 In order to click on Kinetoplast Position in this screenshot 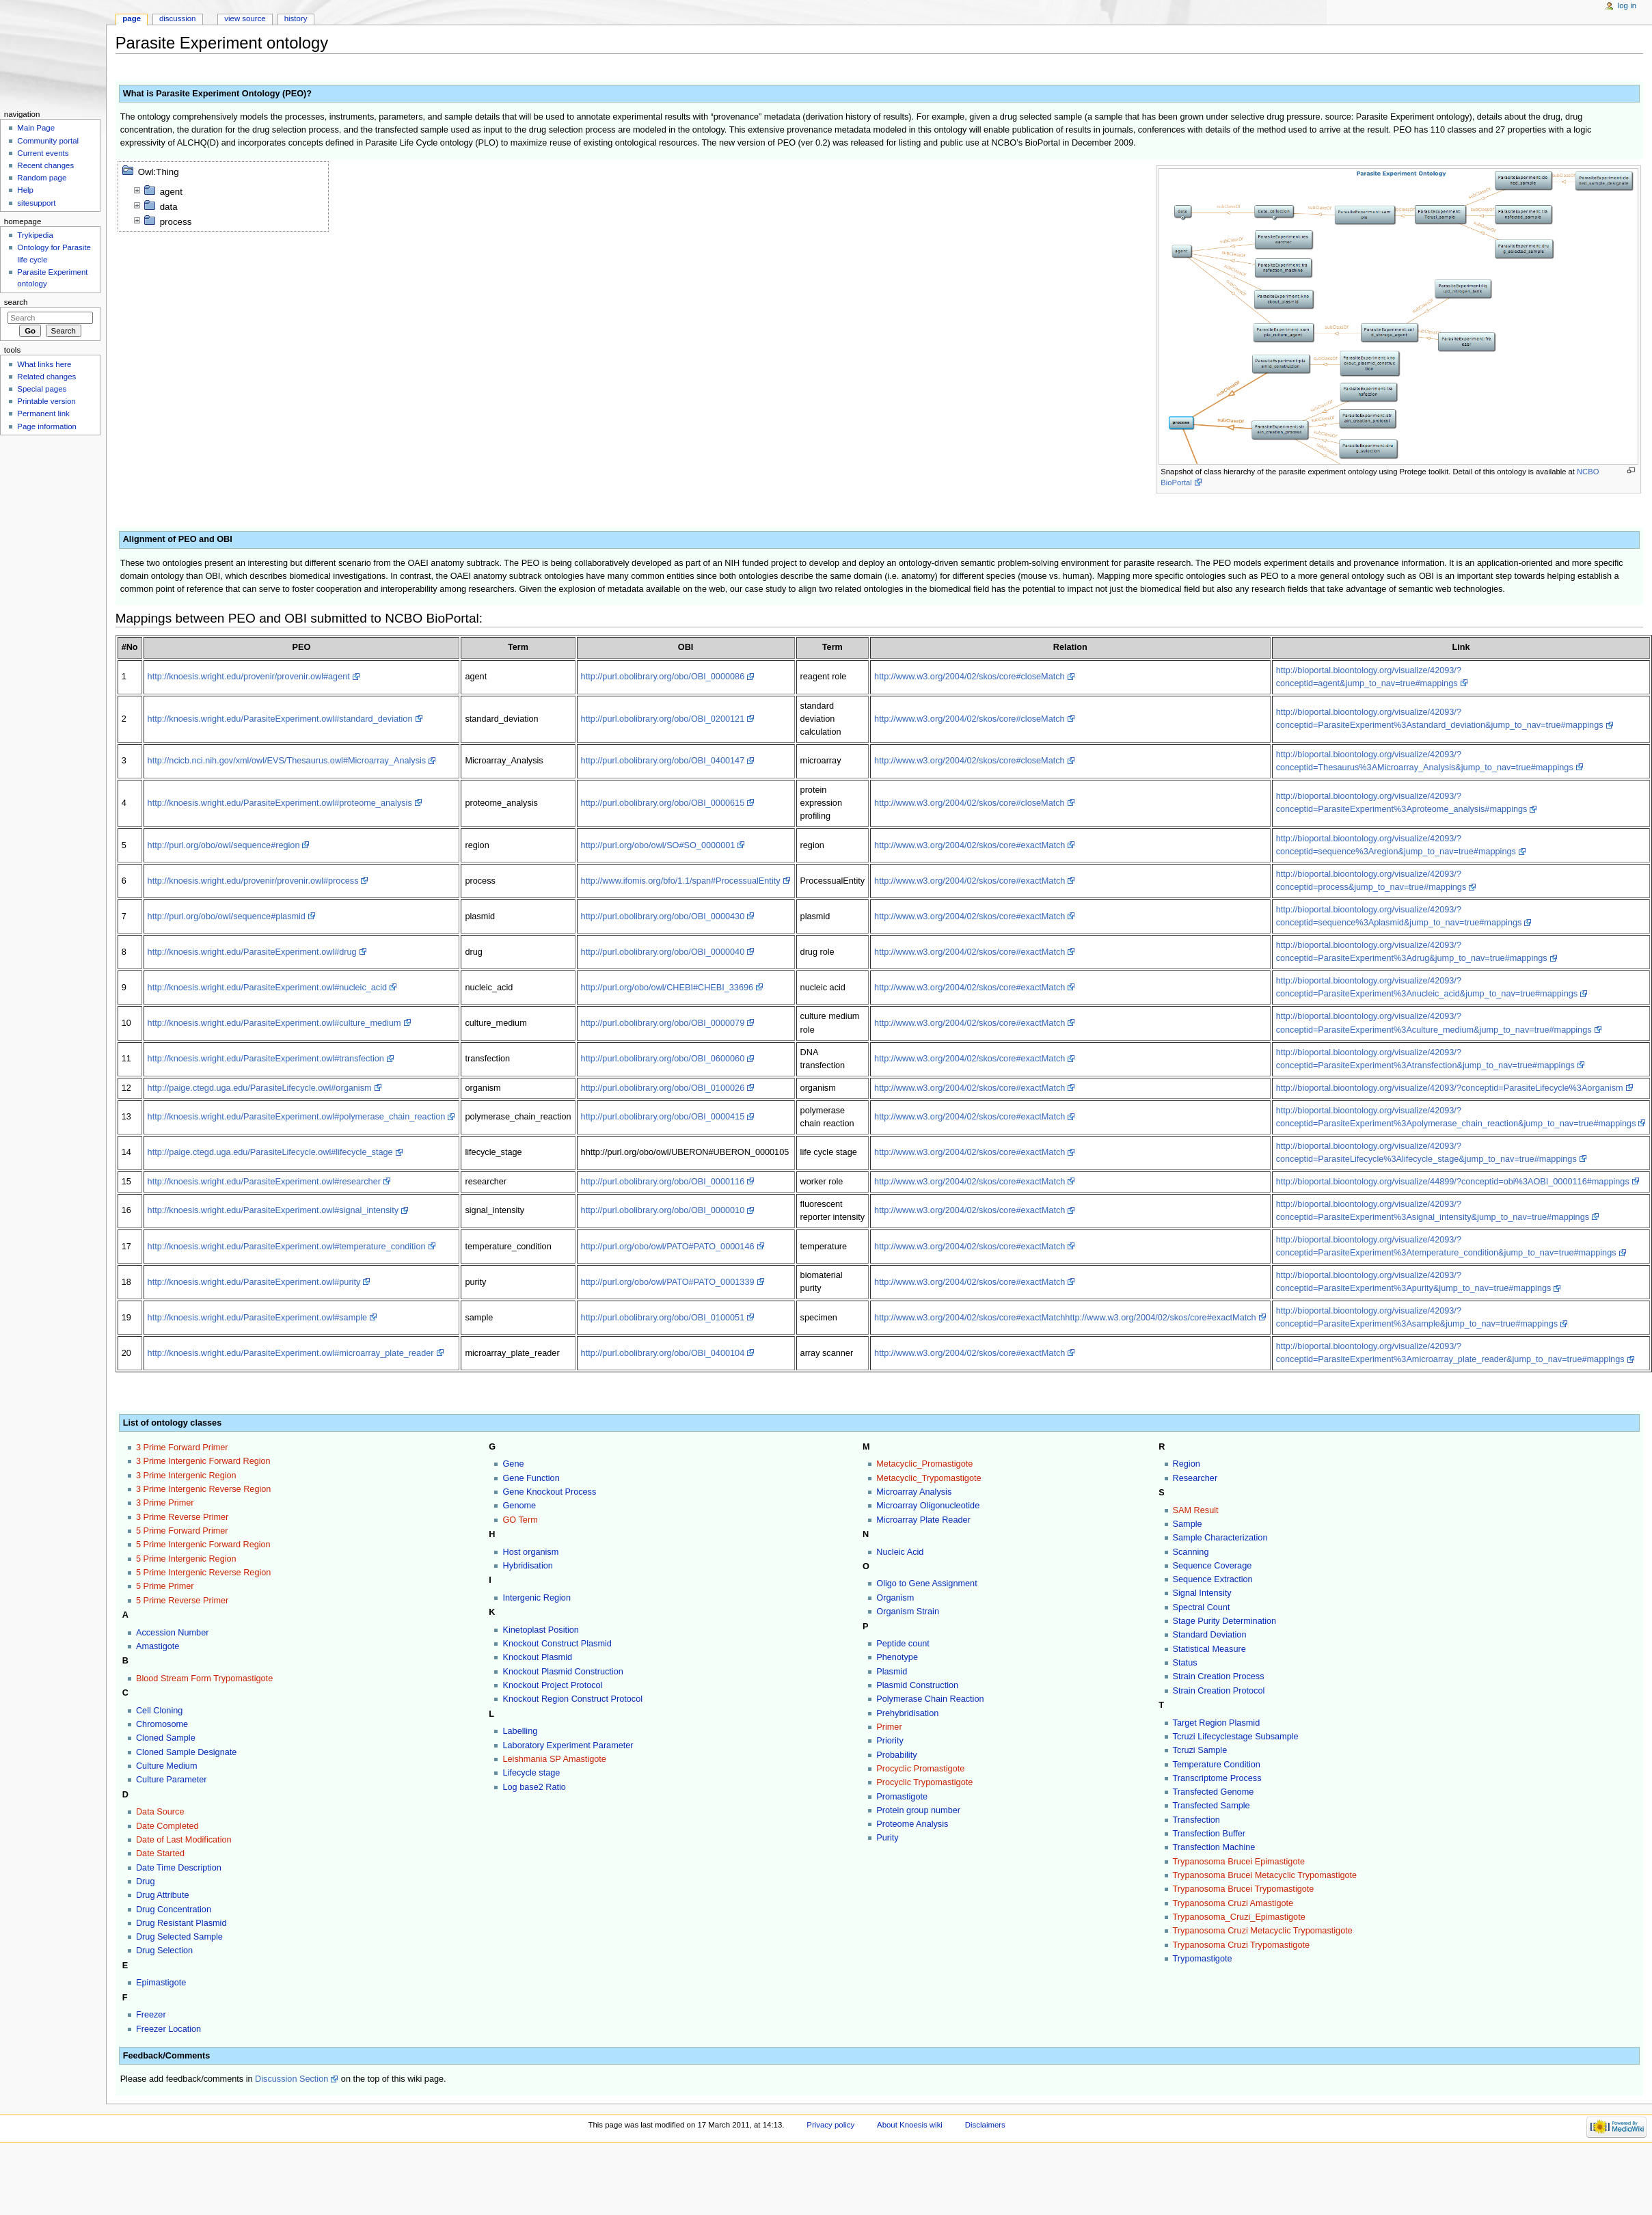, I will do `click(540, 1630)`.